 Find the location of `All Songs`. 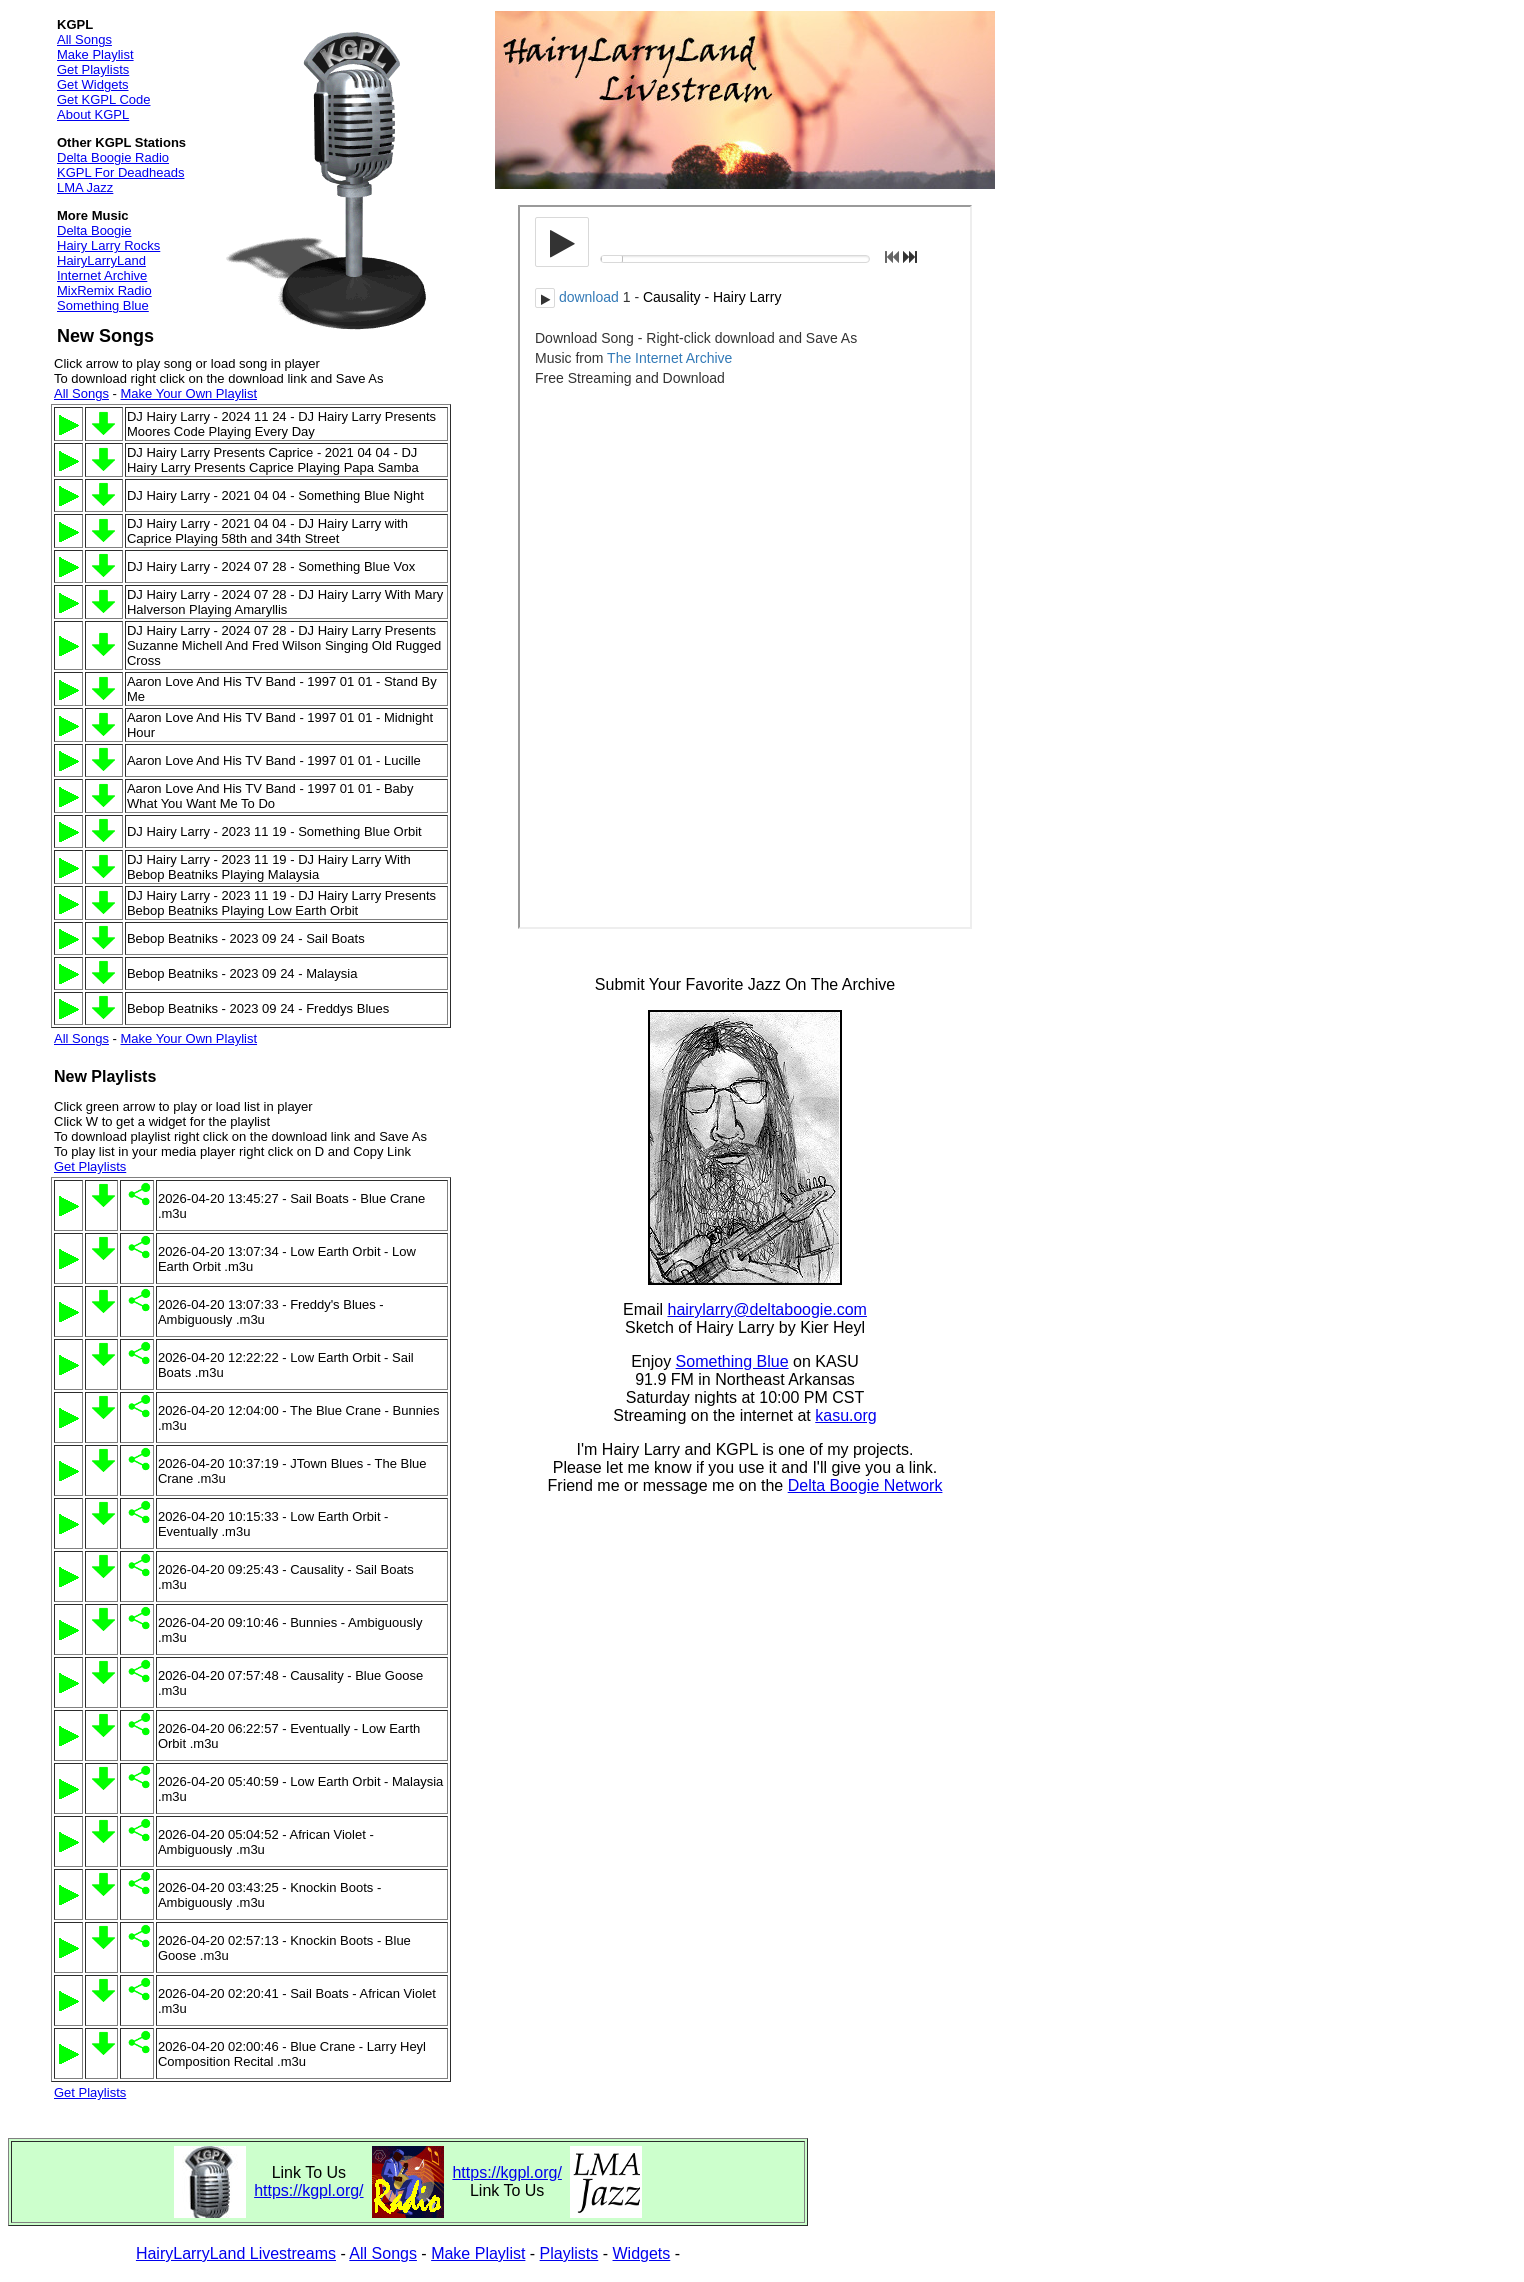

All Songs is located at coordinates (84, 39).